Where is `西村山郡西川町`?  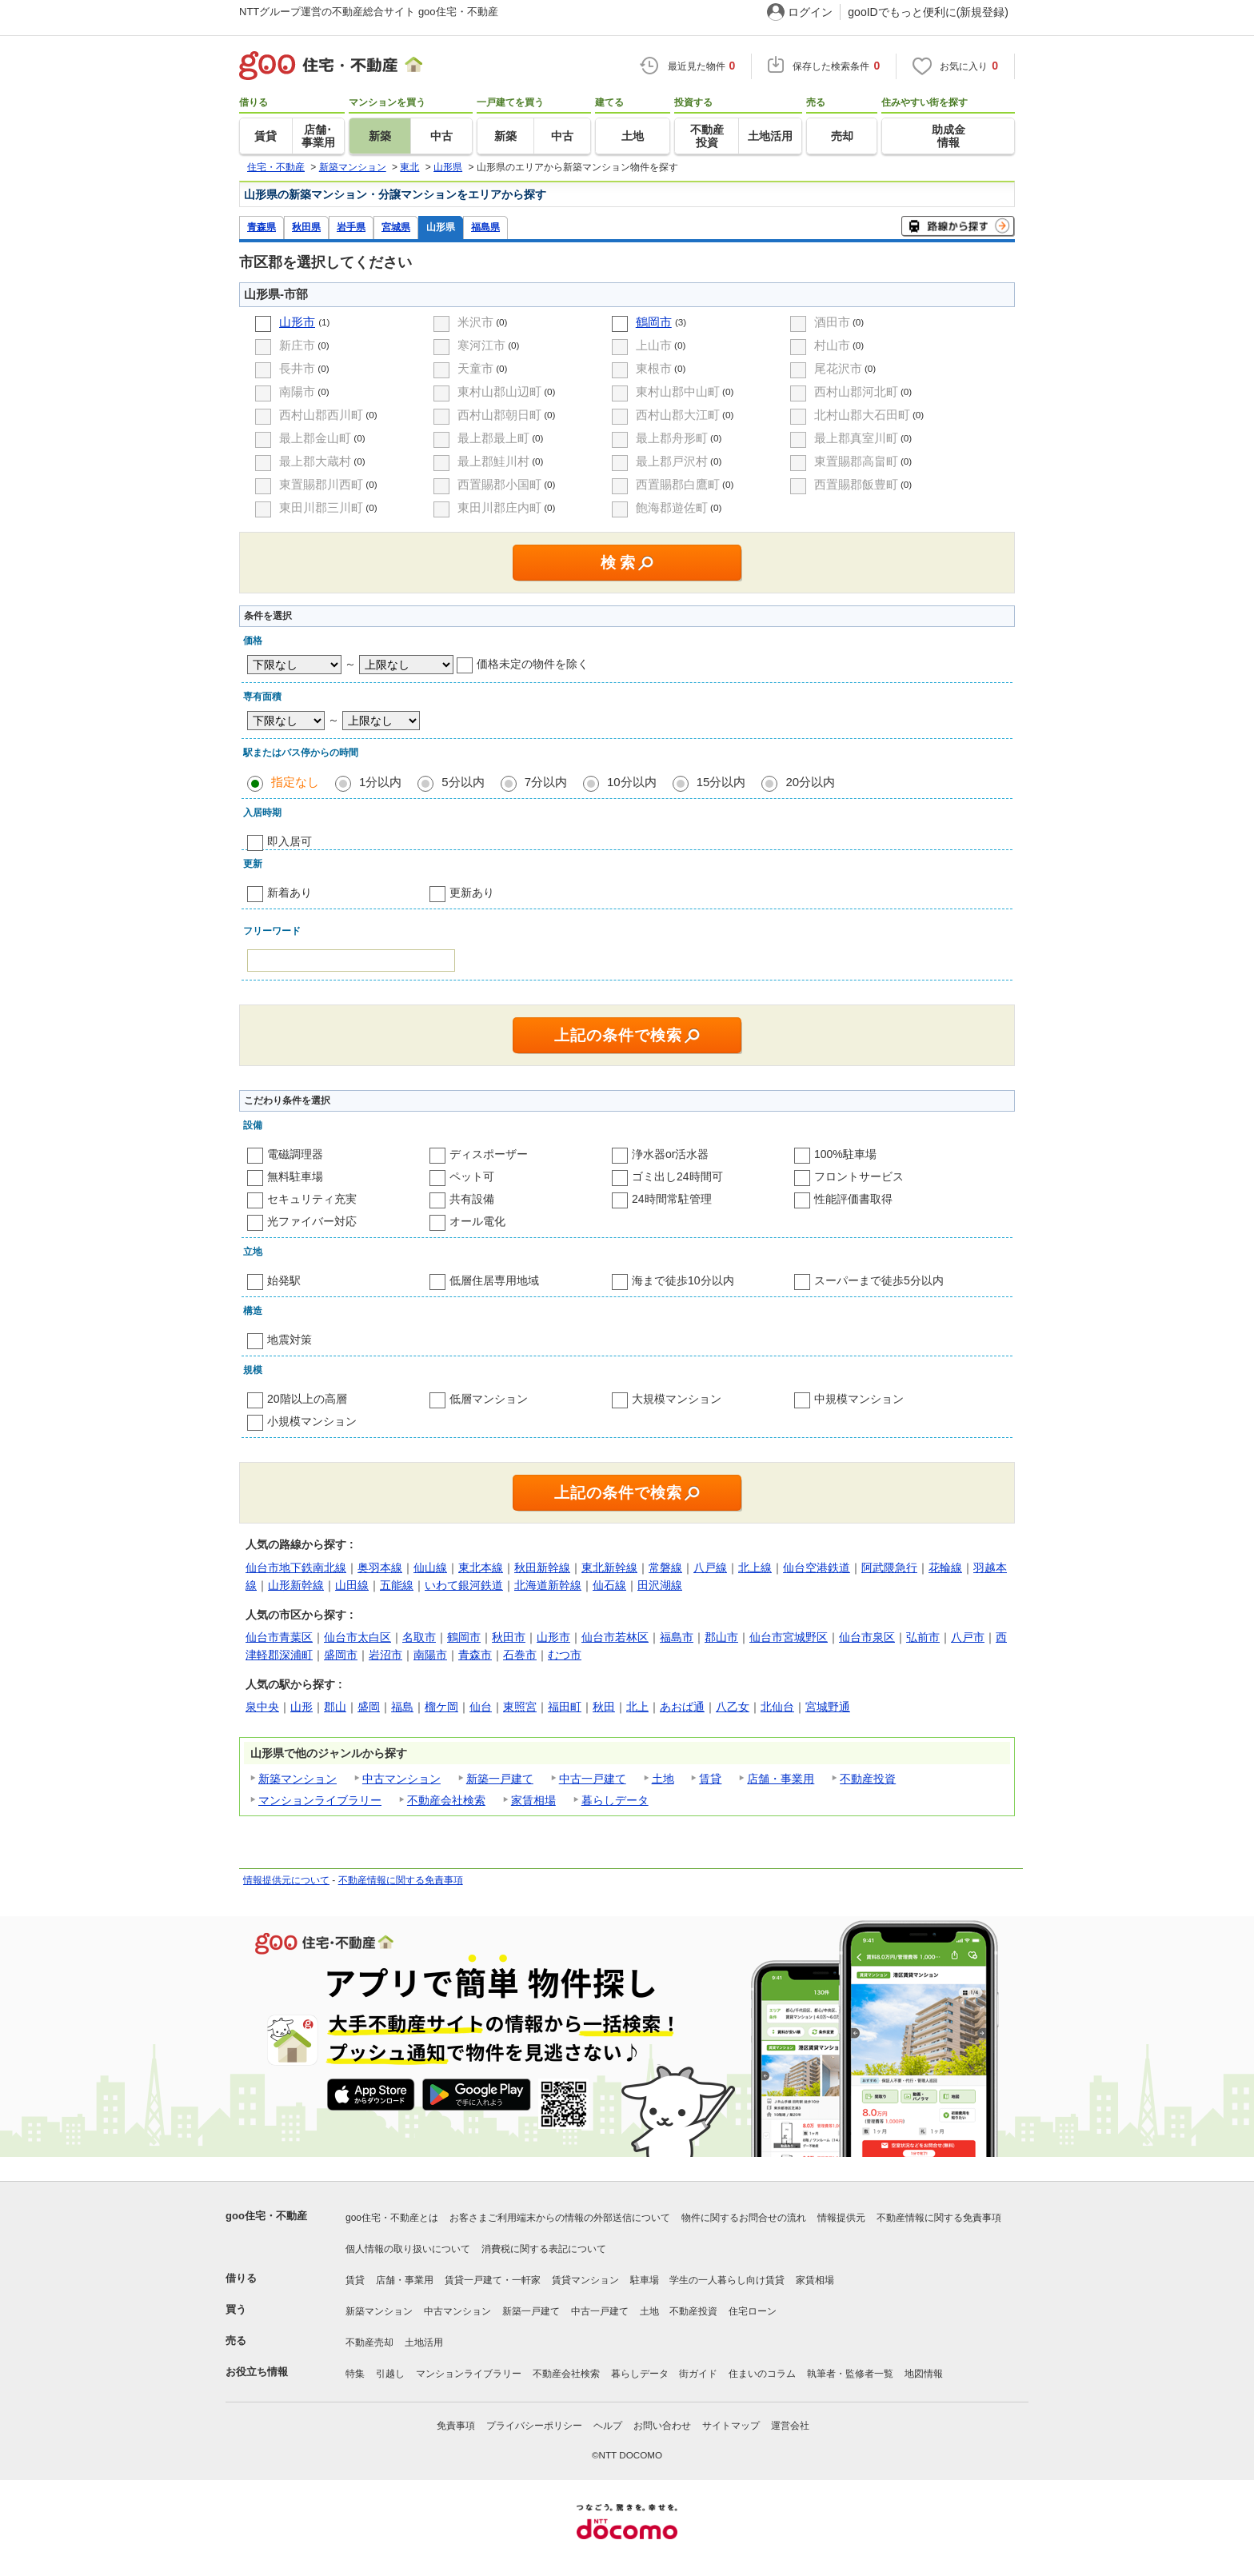 西村山郡西川町 is located at coordinates (321, 414).